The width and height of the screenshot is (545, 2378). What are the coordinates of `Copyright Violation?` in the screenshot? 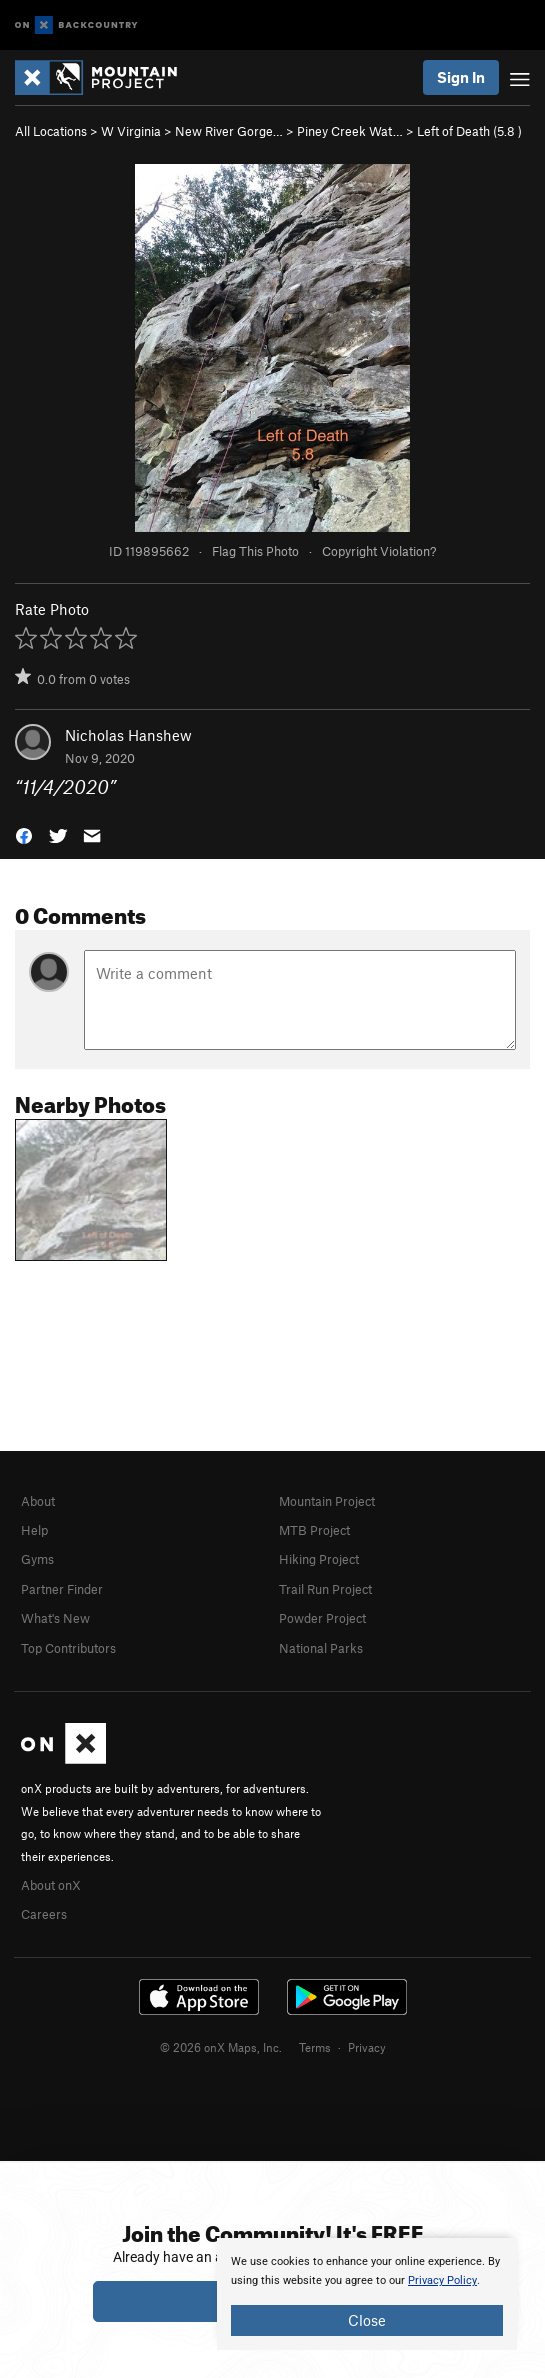 It's located at (379, 551).